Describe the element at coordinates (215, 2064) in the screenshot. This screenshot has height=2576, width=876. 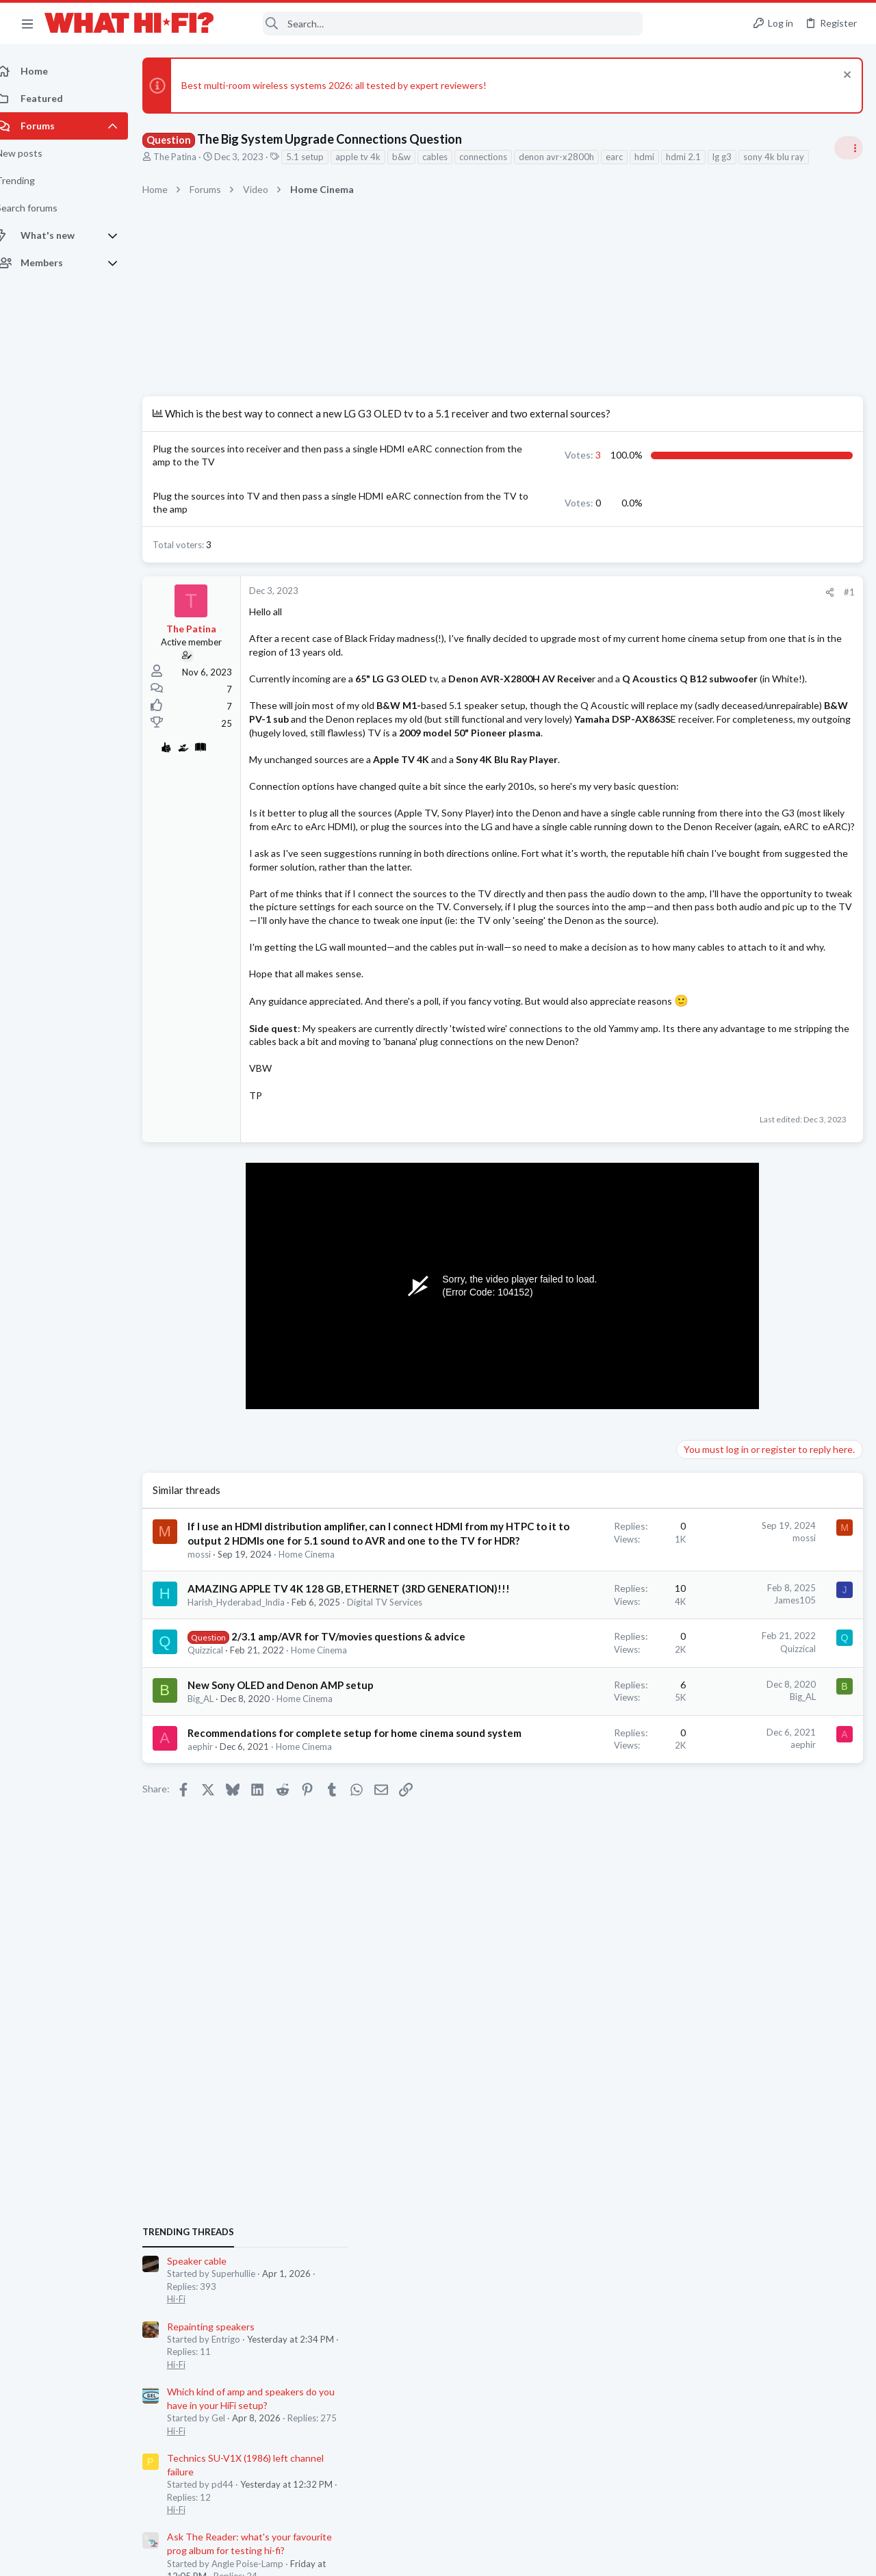
I see `aephir` at that location.